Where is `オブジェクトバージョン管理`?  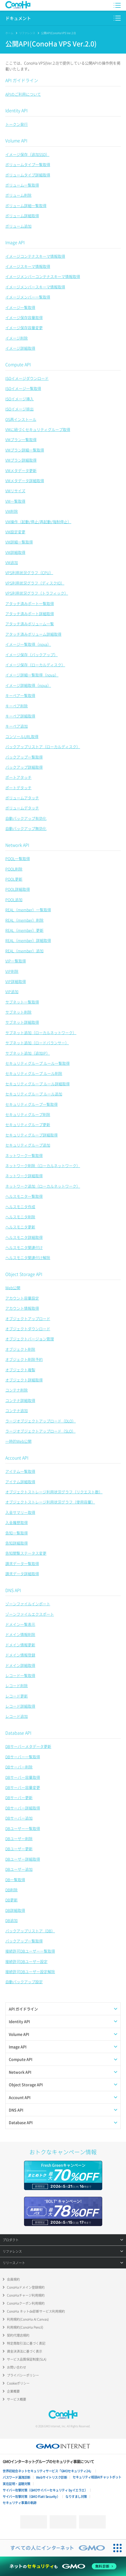
オブジェクトバージョン管理 is located at coordinates (29, 1338).